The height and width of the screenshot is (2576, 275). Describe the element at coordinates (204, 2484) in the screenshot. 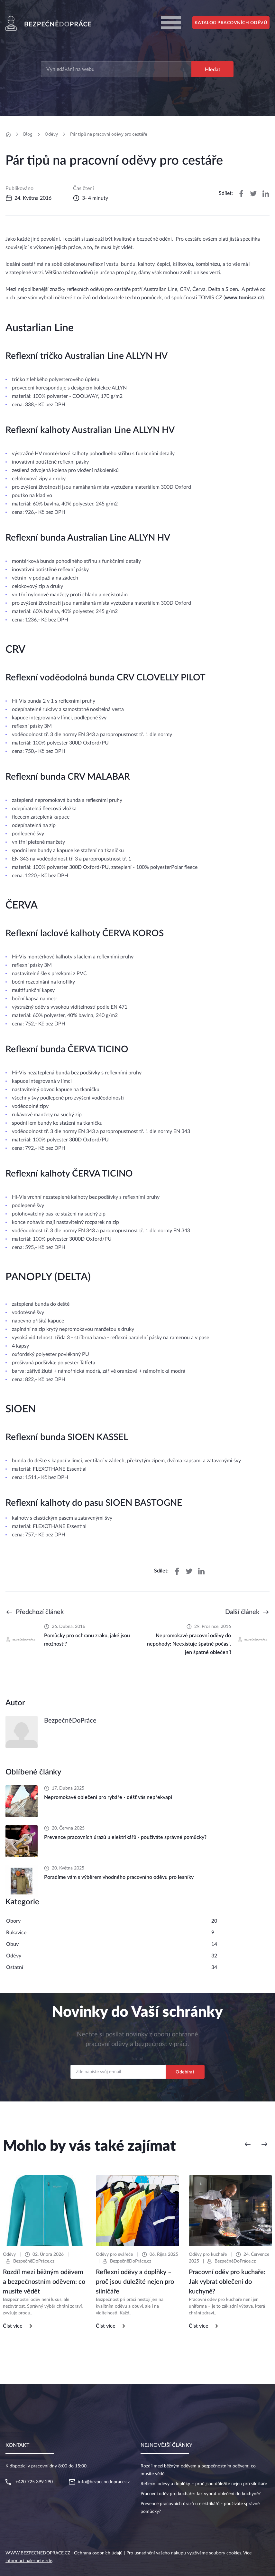

I see `Reflexní oděvy a doplňky – proč jsou důležité nejen pro silničáře` at that location.